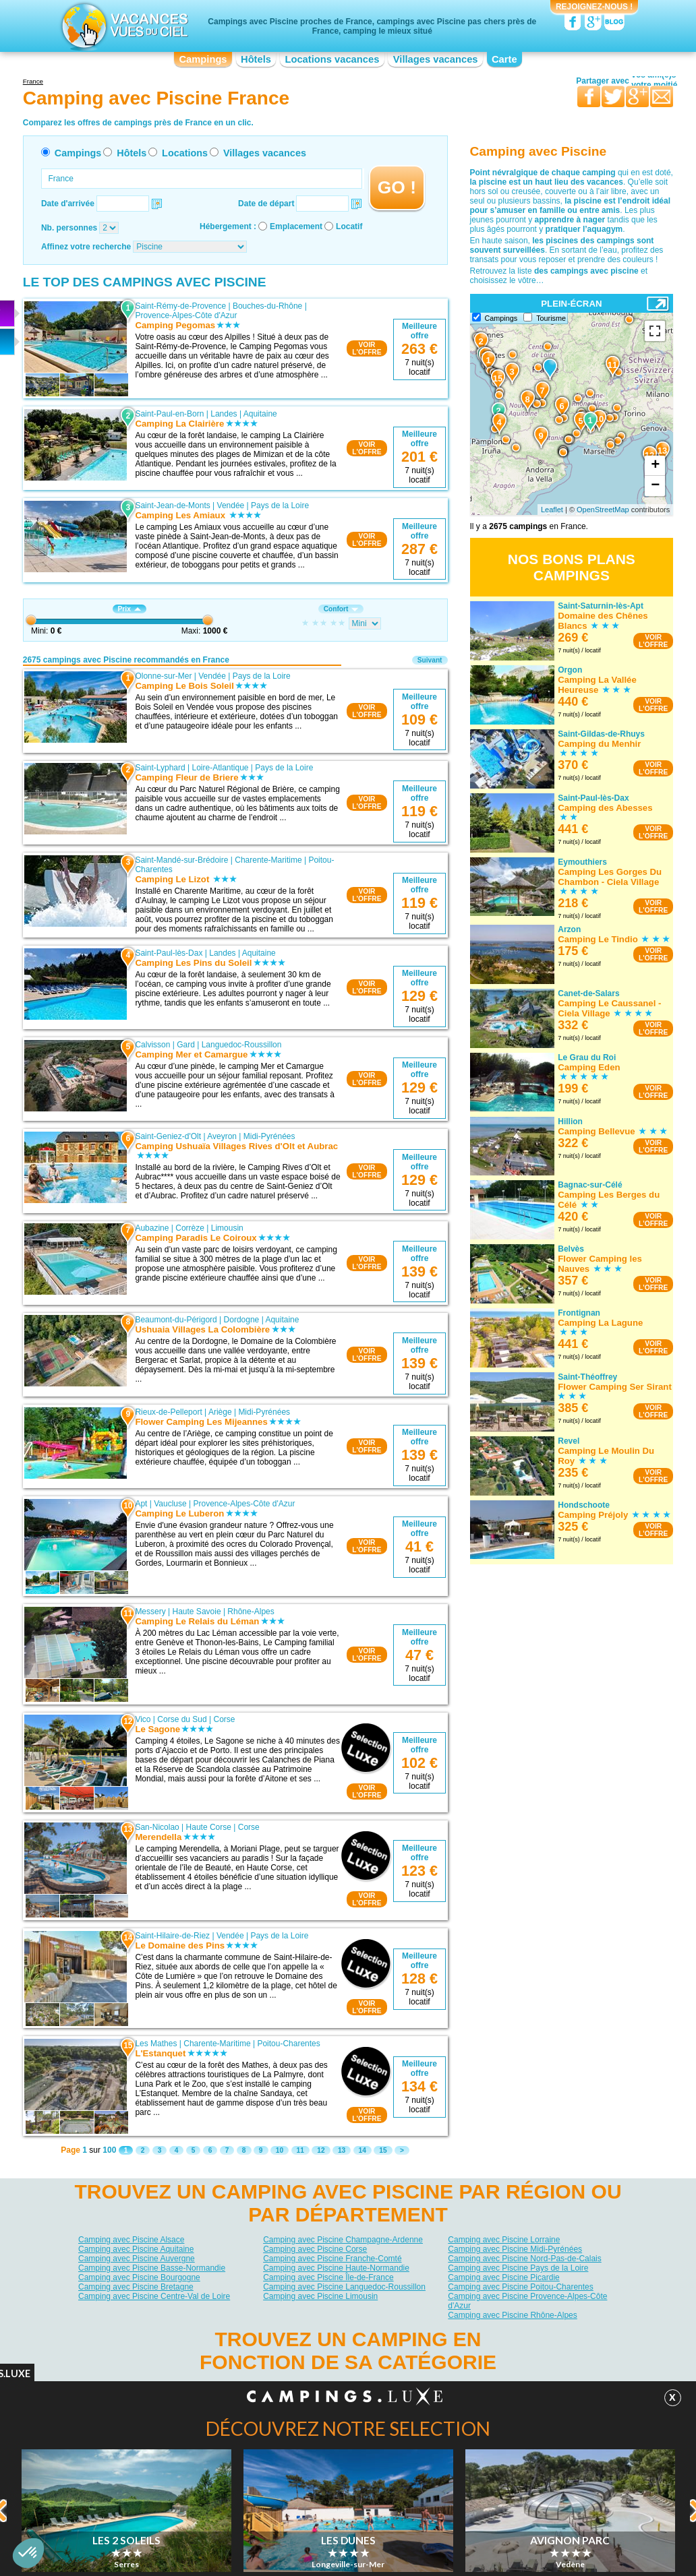 The width and height of the screenshot is (696, 2576). Describe the element at coordinates (172, 1935) in the screenshot. I see `Saint-Hilaire-de-Riez` at that location.